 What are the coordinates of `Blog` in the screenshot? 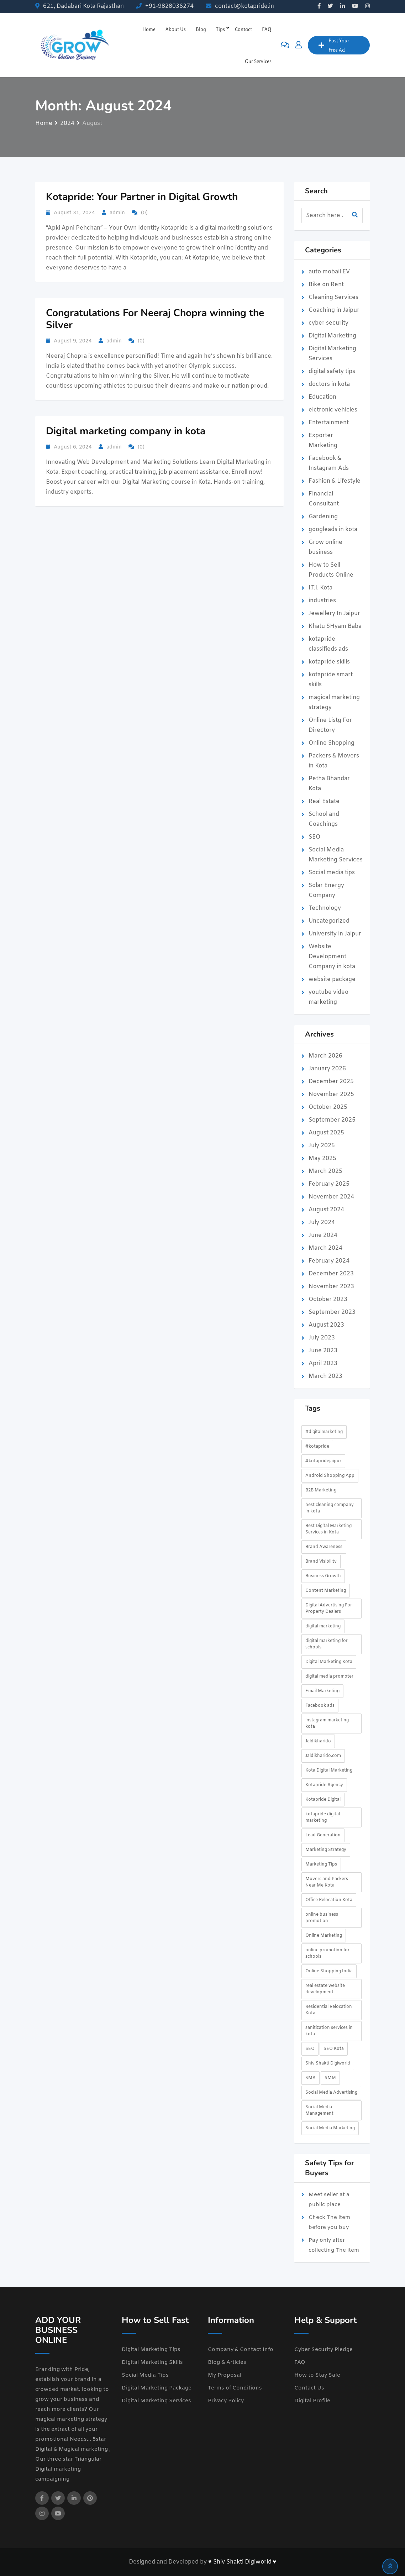 It's located at (201, 29).